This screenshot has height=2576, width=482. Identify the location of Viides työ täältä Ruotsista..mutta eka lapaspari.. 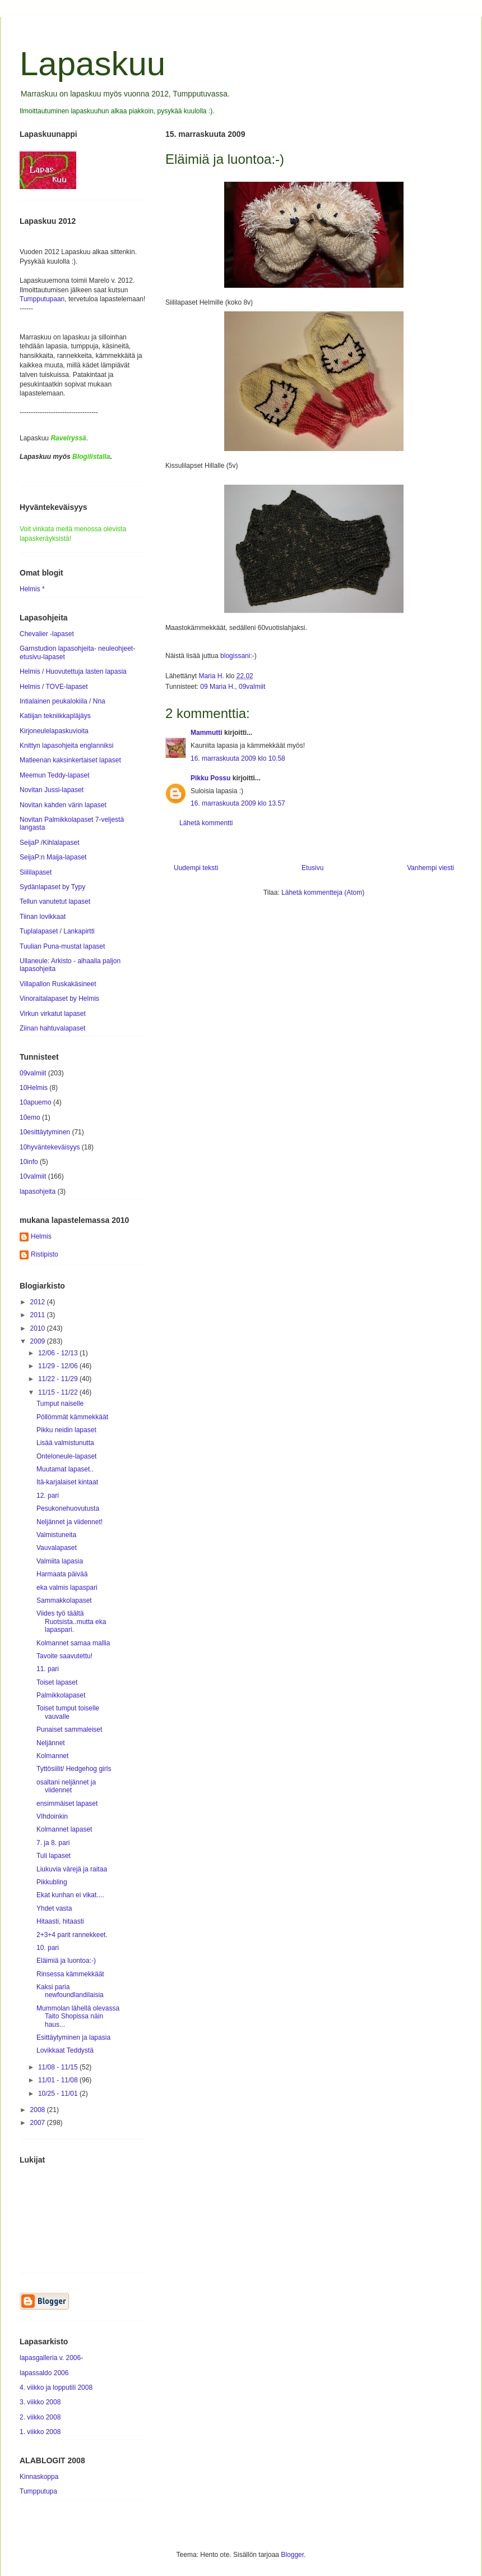
(71, 1621).